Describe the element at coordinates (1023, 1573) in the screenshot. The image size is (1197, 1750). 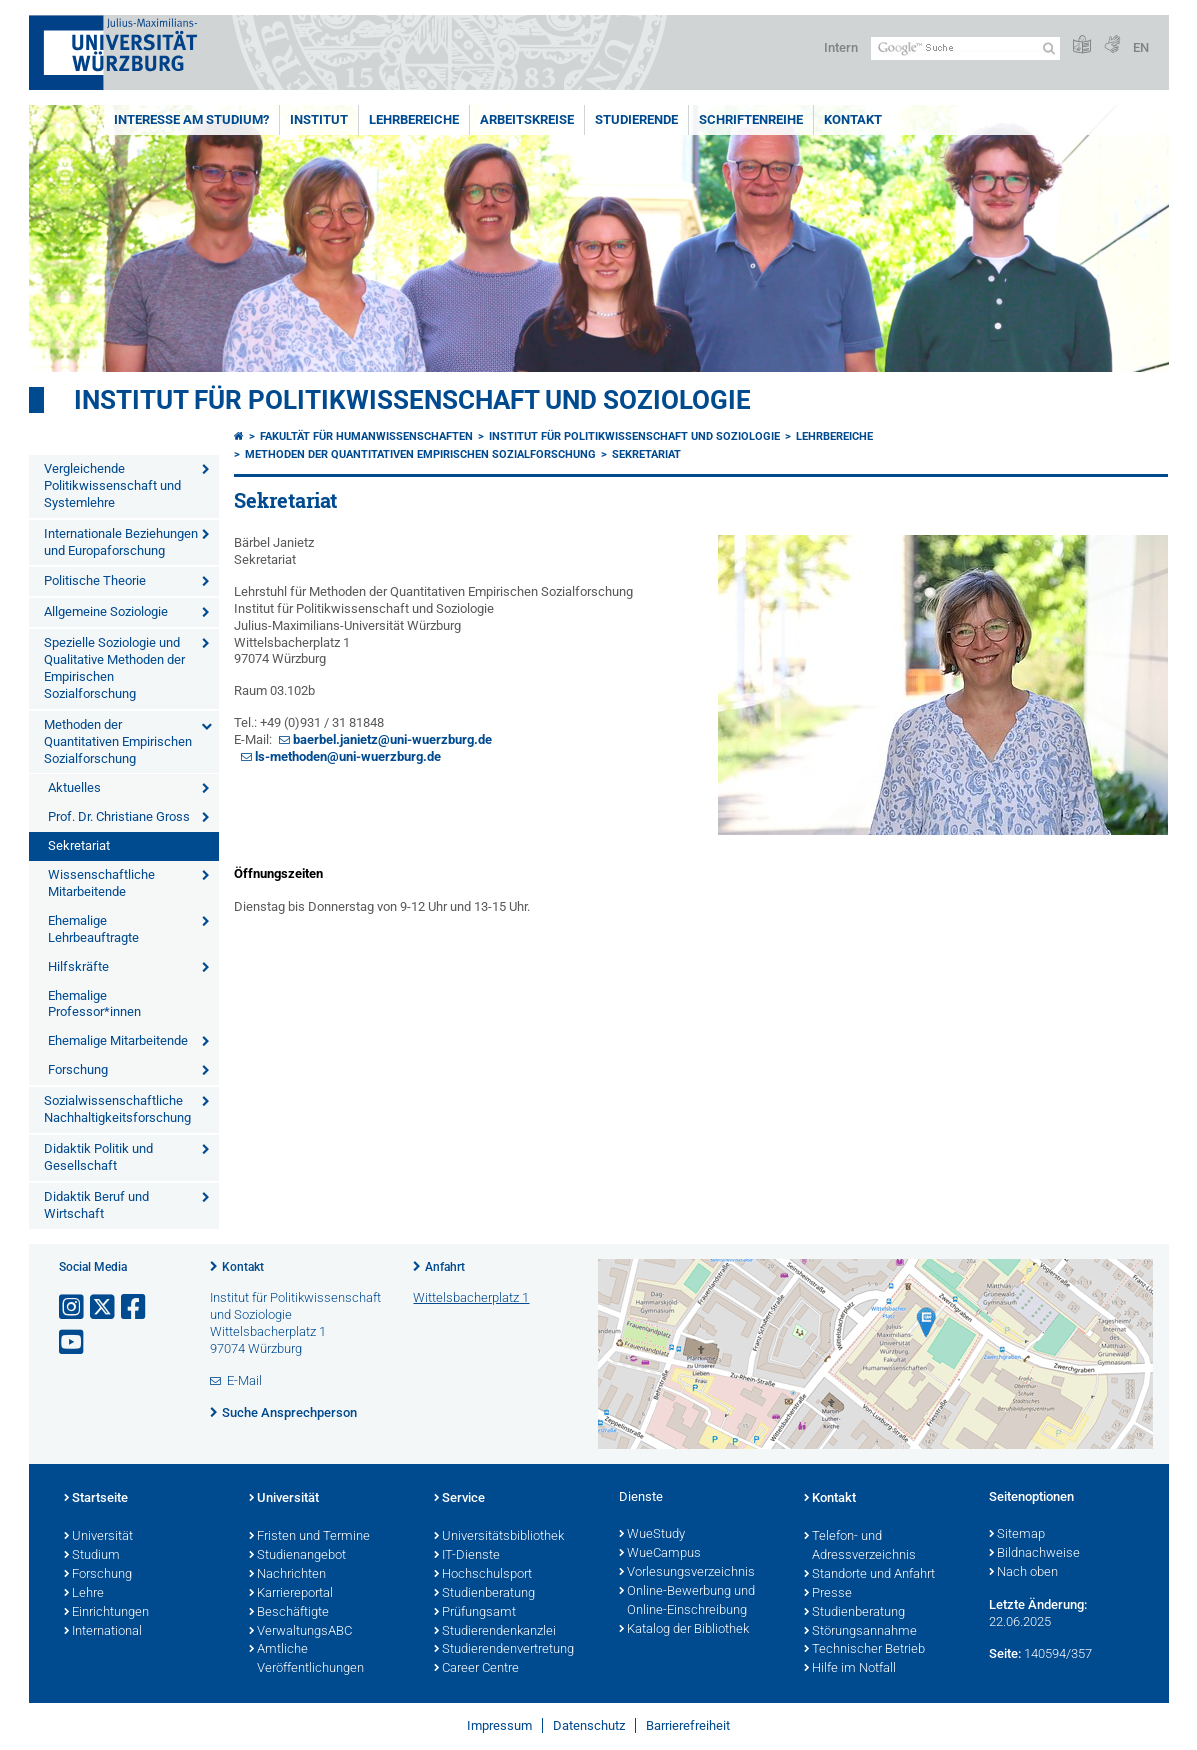
I see `Nach oben` at that location.